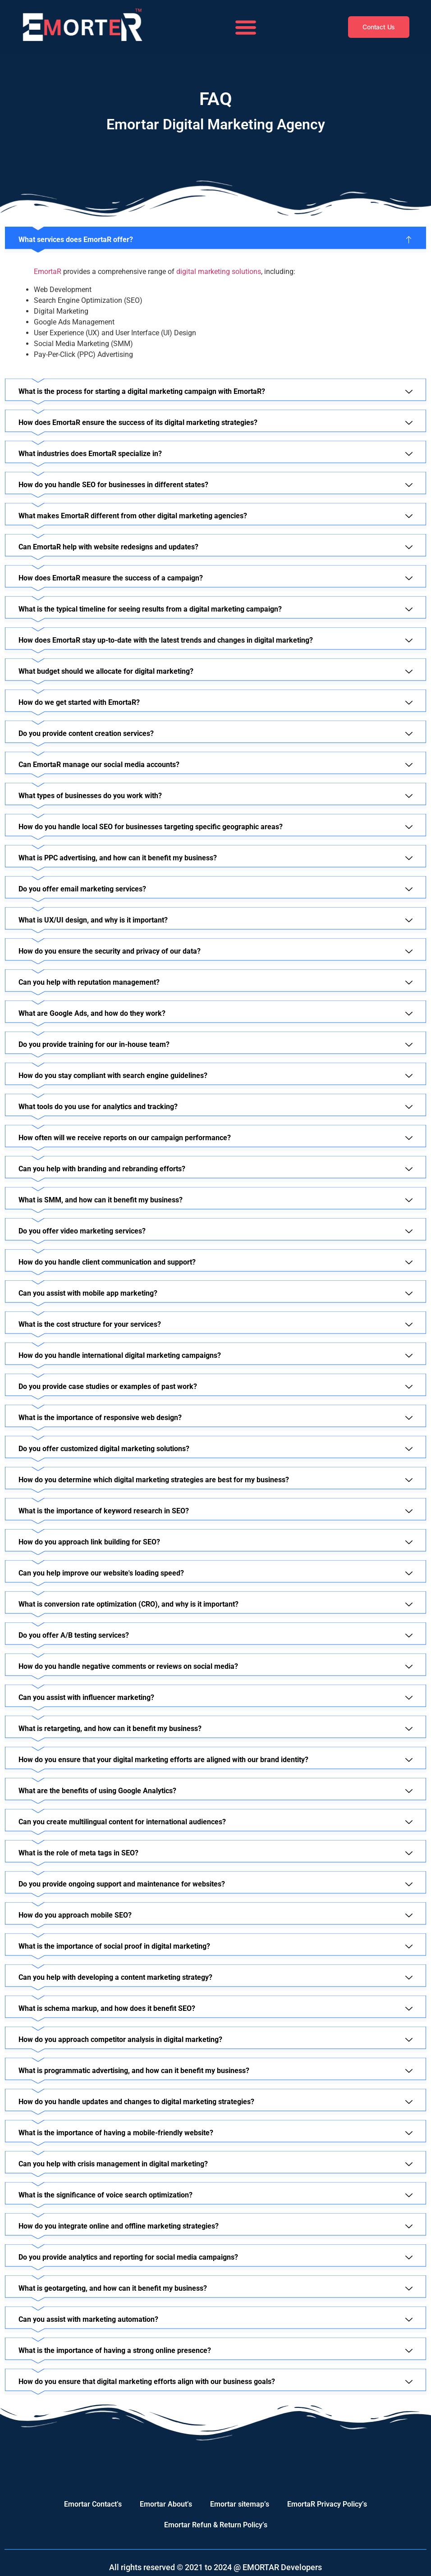  Describe the element at coordinates (215, 2525) in the screenshot. I see `Emortar Refun & Return Policy’s` at that location.